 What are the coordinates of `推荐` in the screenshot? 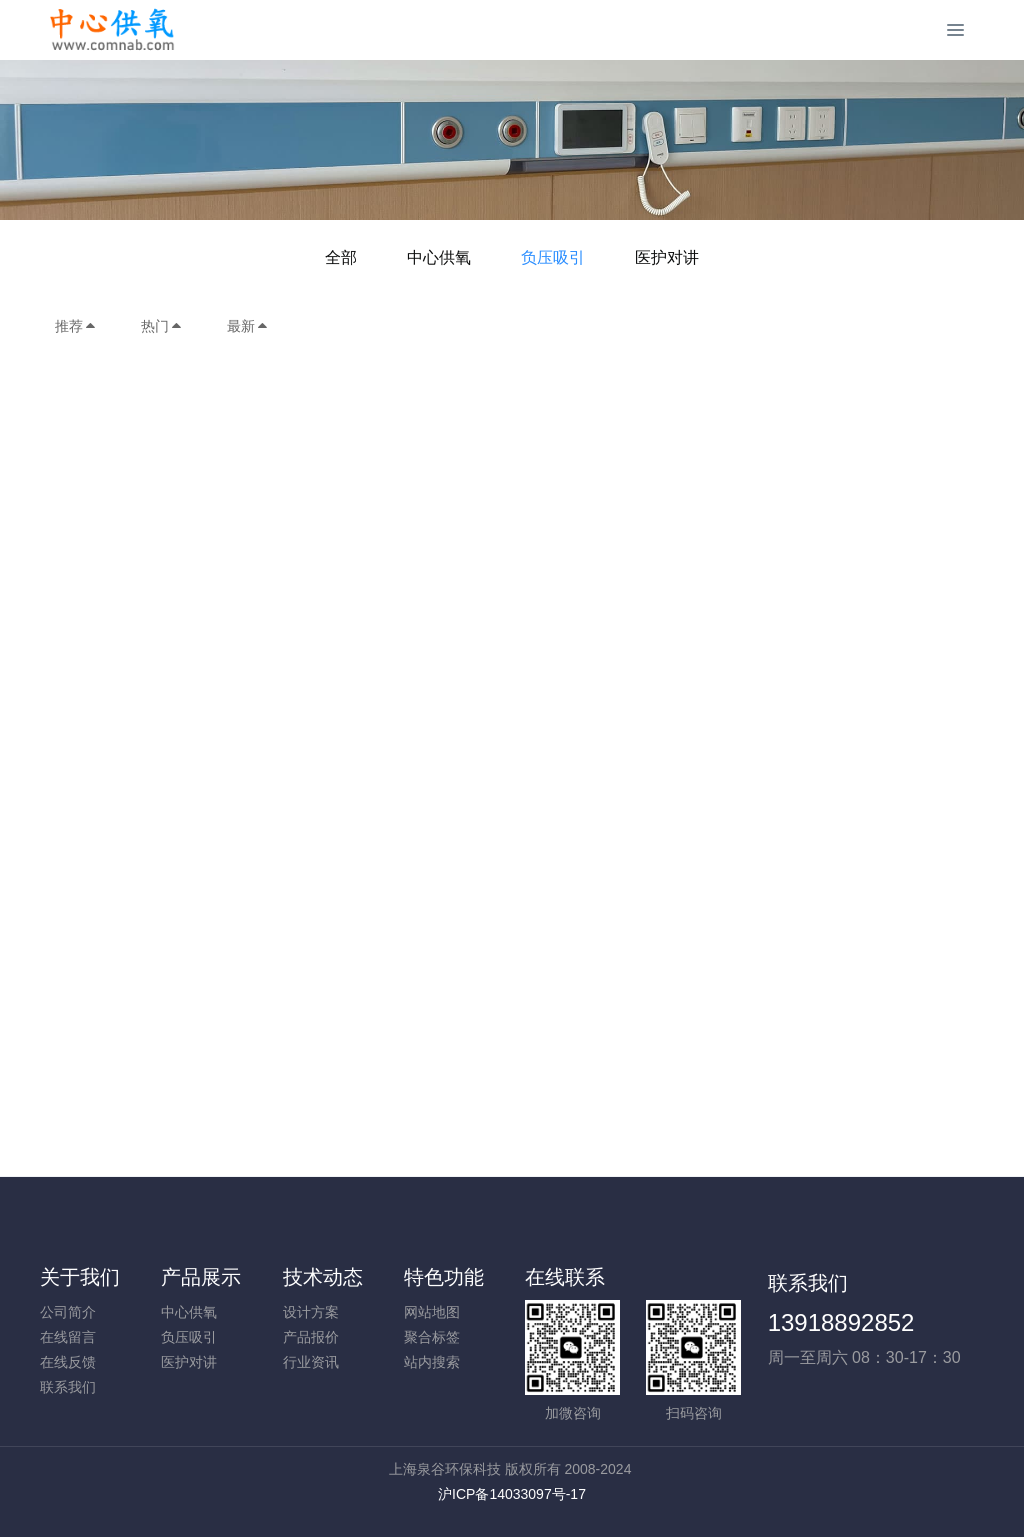 It's located at (76, 326).